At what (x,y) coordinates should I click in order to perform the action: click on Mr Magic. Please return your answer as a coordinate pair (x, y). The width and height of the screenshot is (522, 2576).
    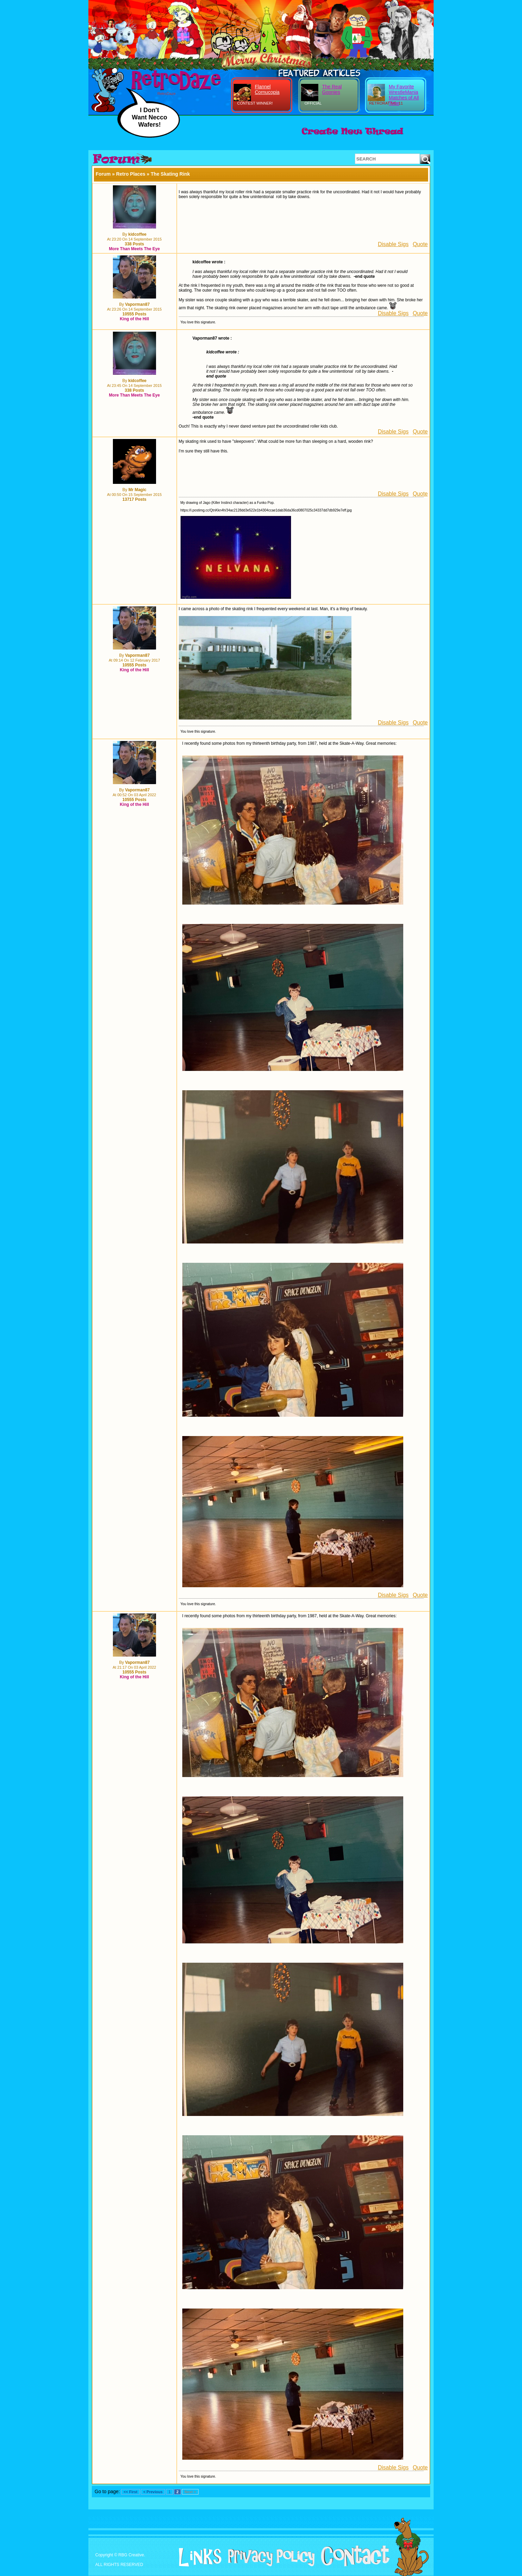
    Looking at the image, I should click on (137, 489).